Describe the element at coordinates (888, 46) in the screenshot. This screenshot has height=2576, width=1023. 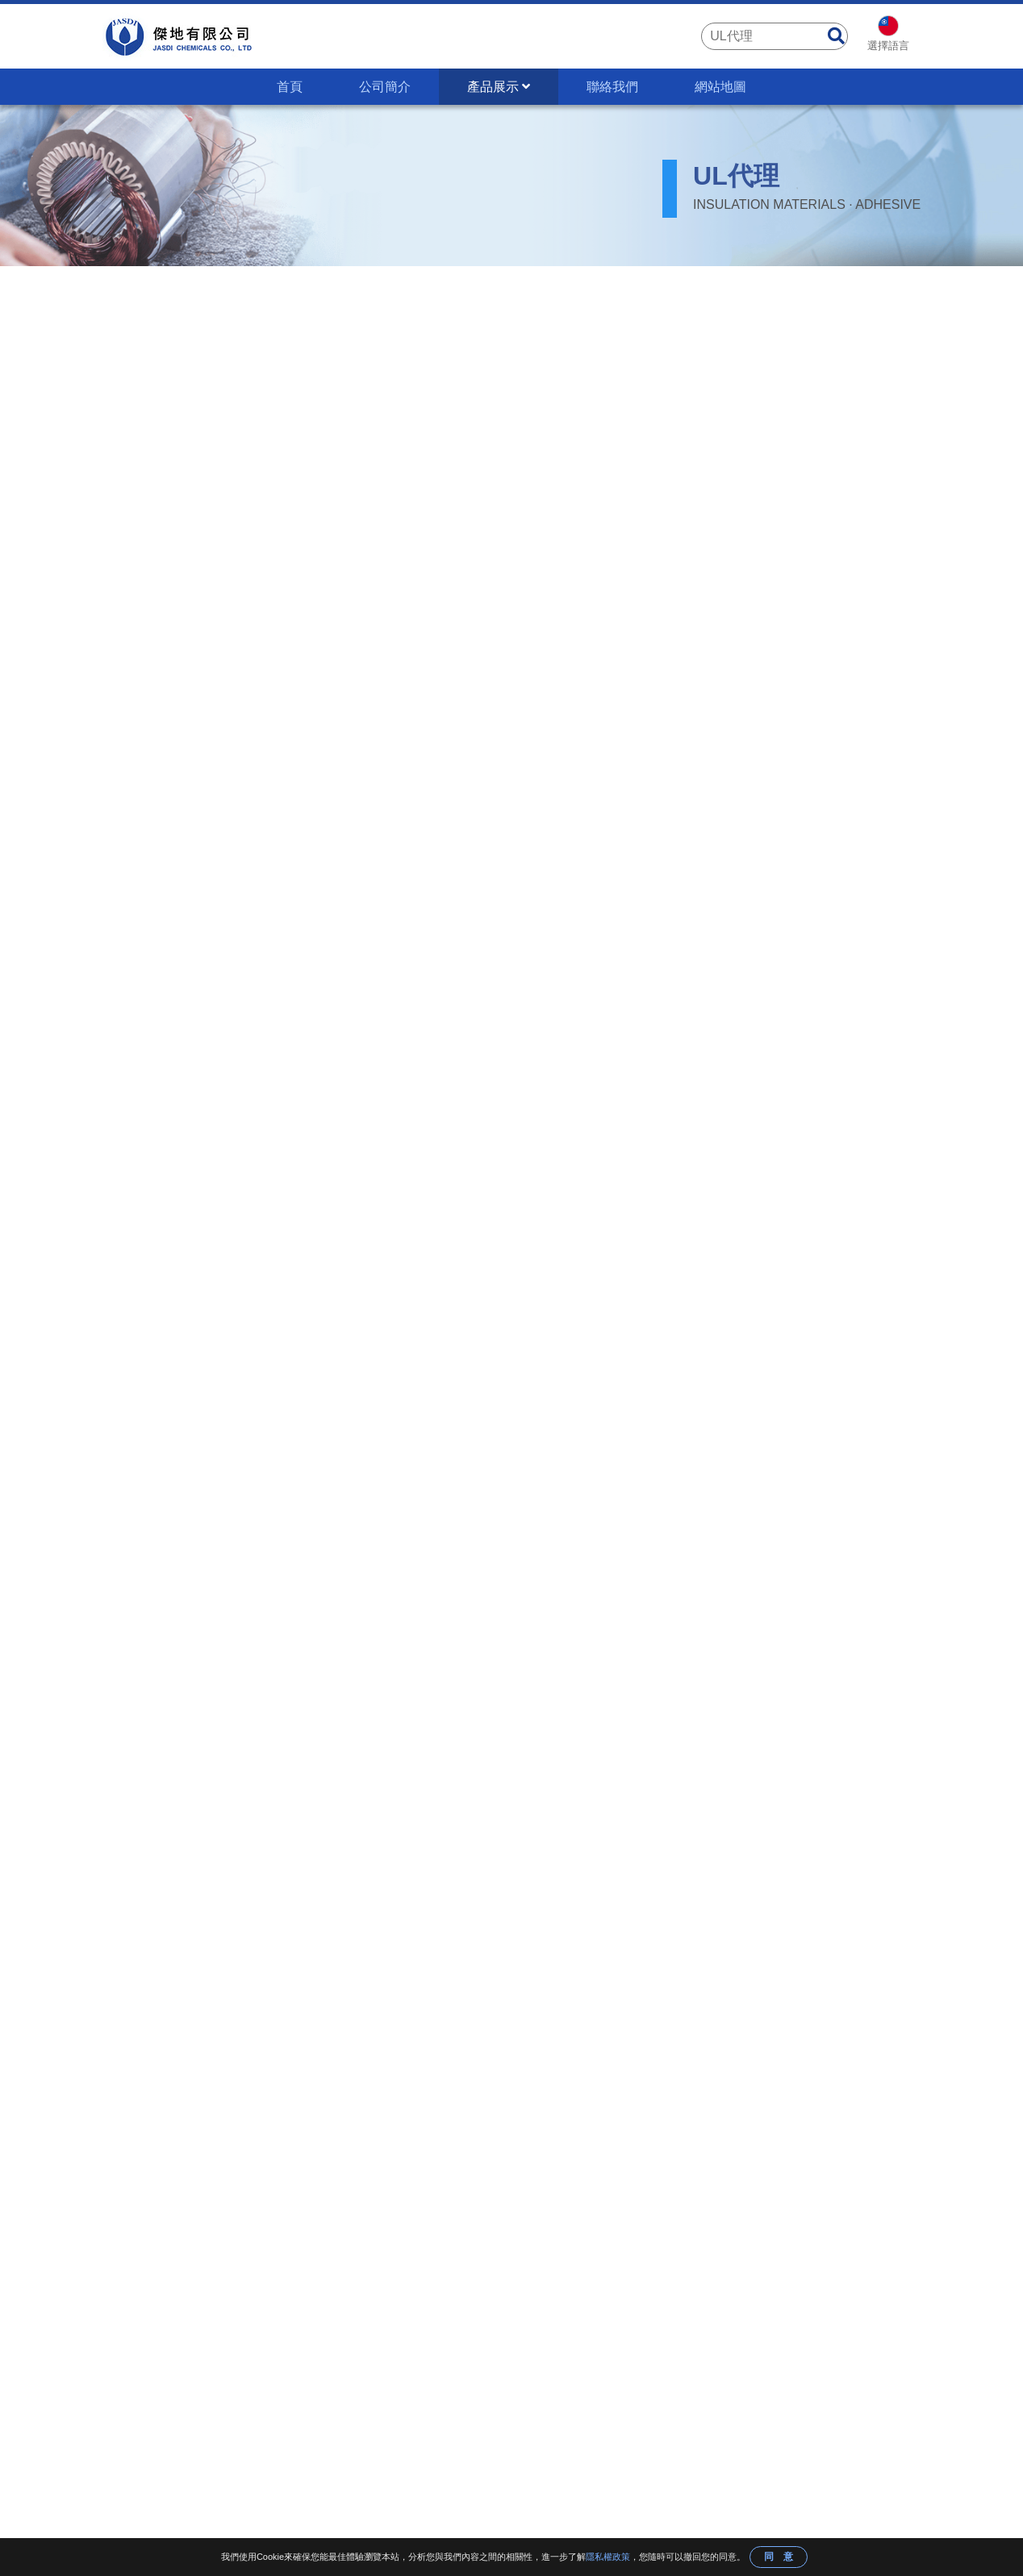
I see `選擇語言` at that location.